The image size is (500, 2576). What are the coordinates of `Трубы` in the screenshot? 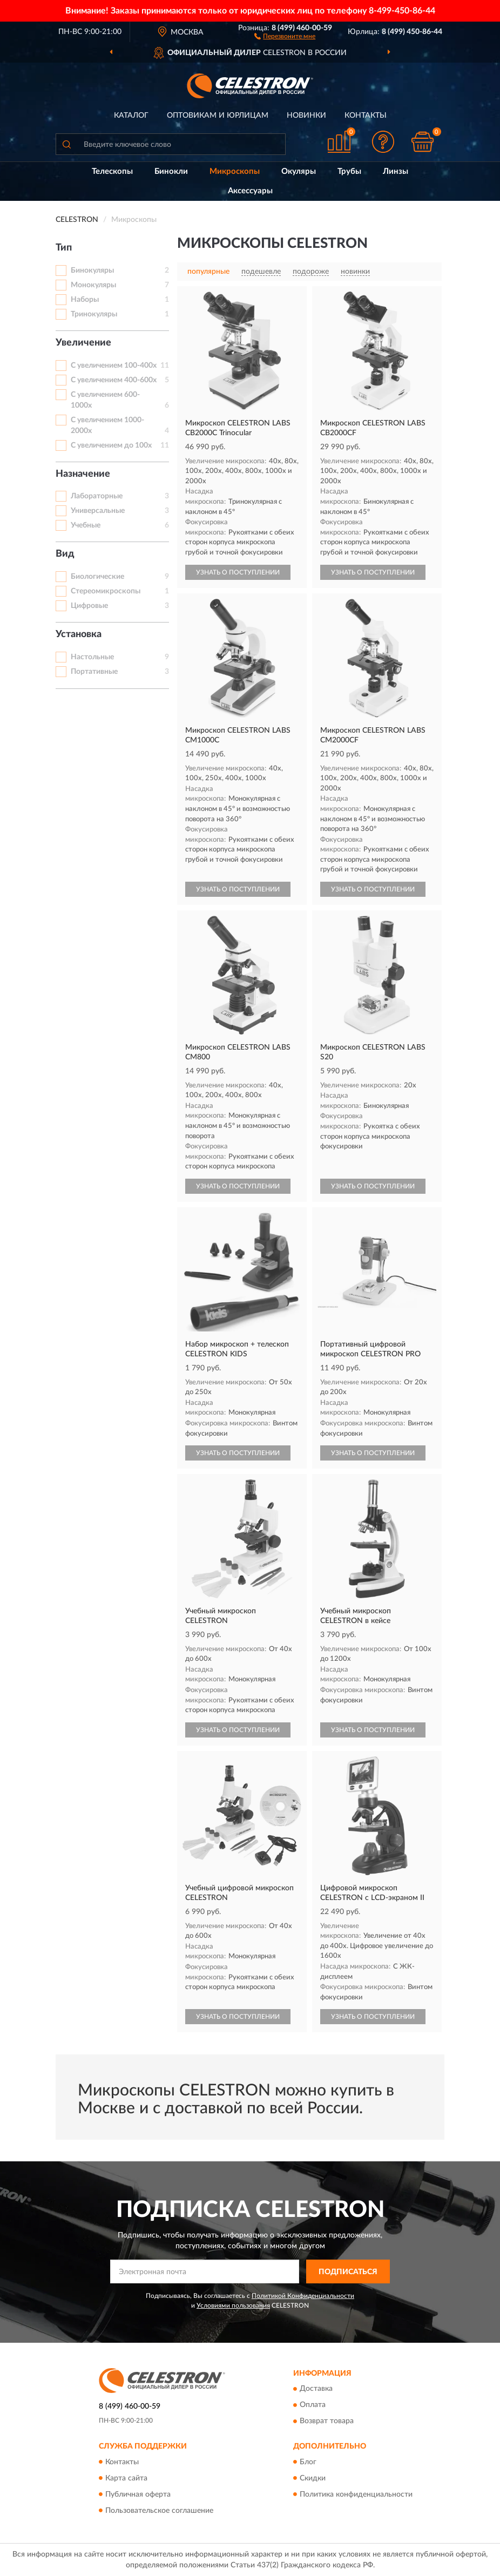 It's located at (349, 171).